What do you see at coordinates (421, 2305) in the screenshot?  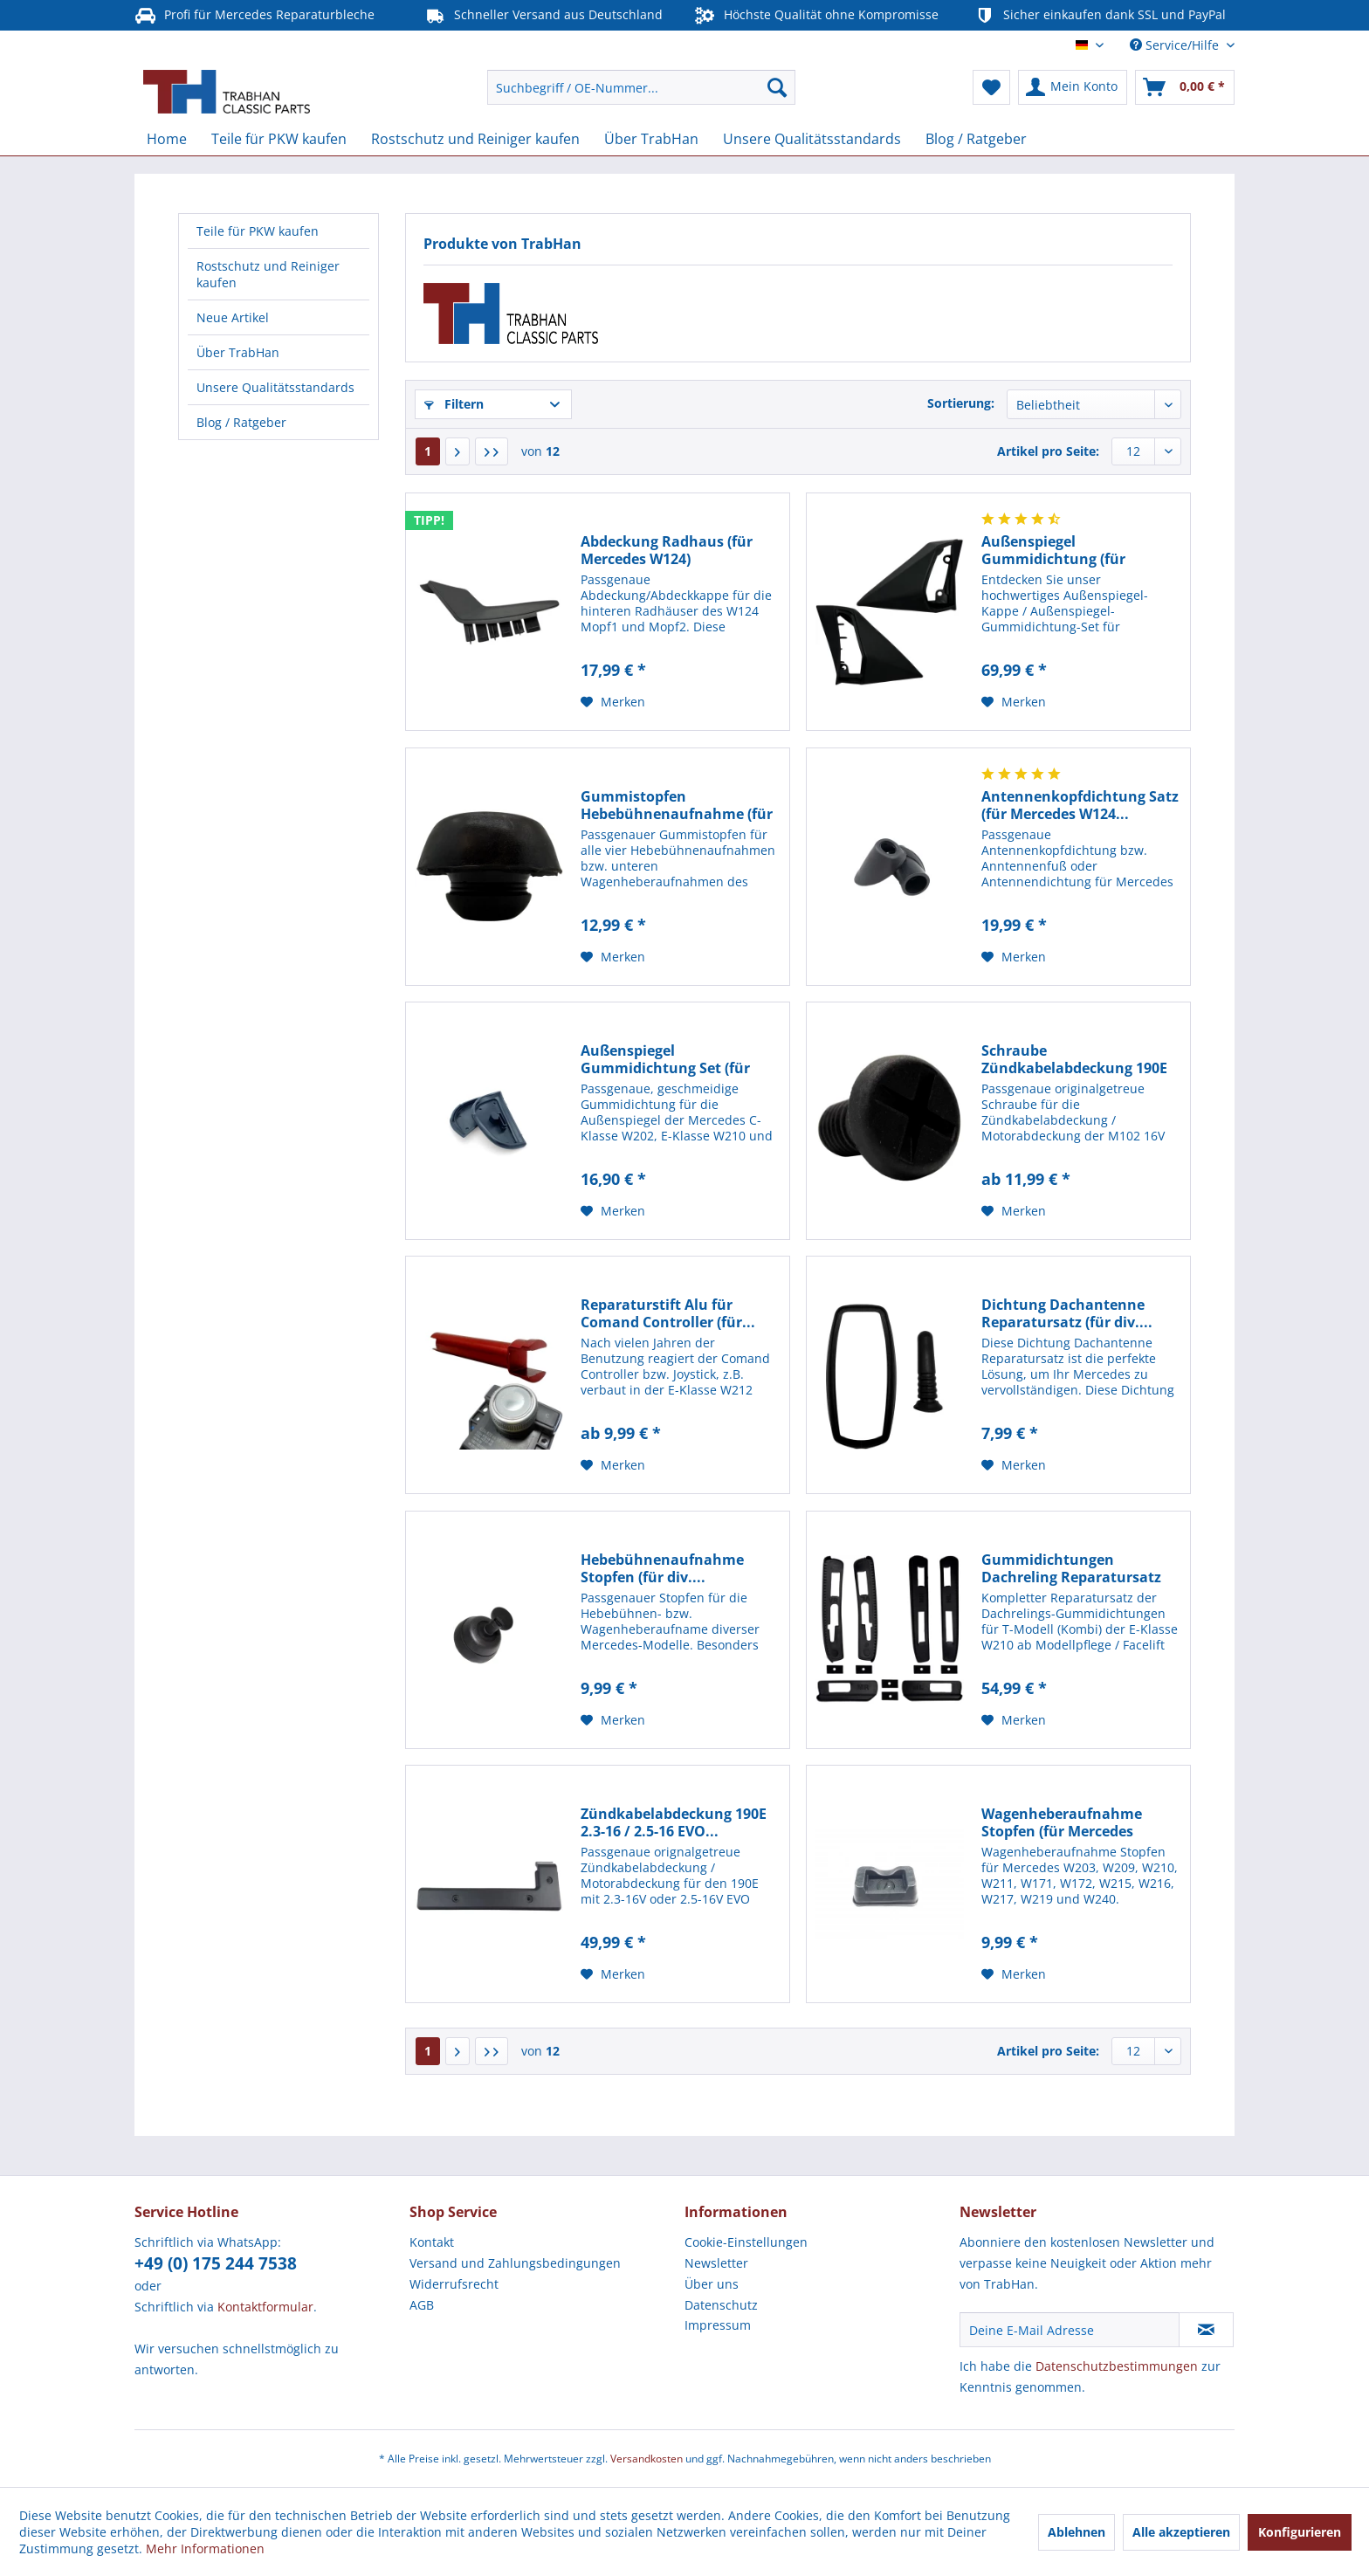 I see `AGB` at bounding box center [421, 2305].